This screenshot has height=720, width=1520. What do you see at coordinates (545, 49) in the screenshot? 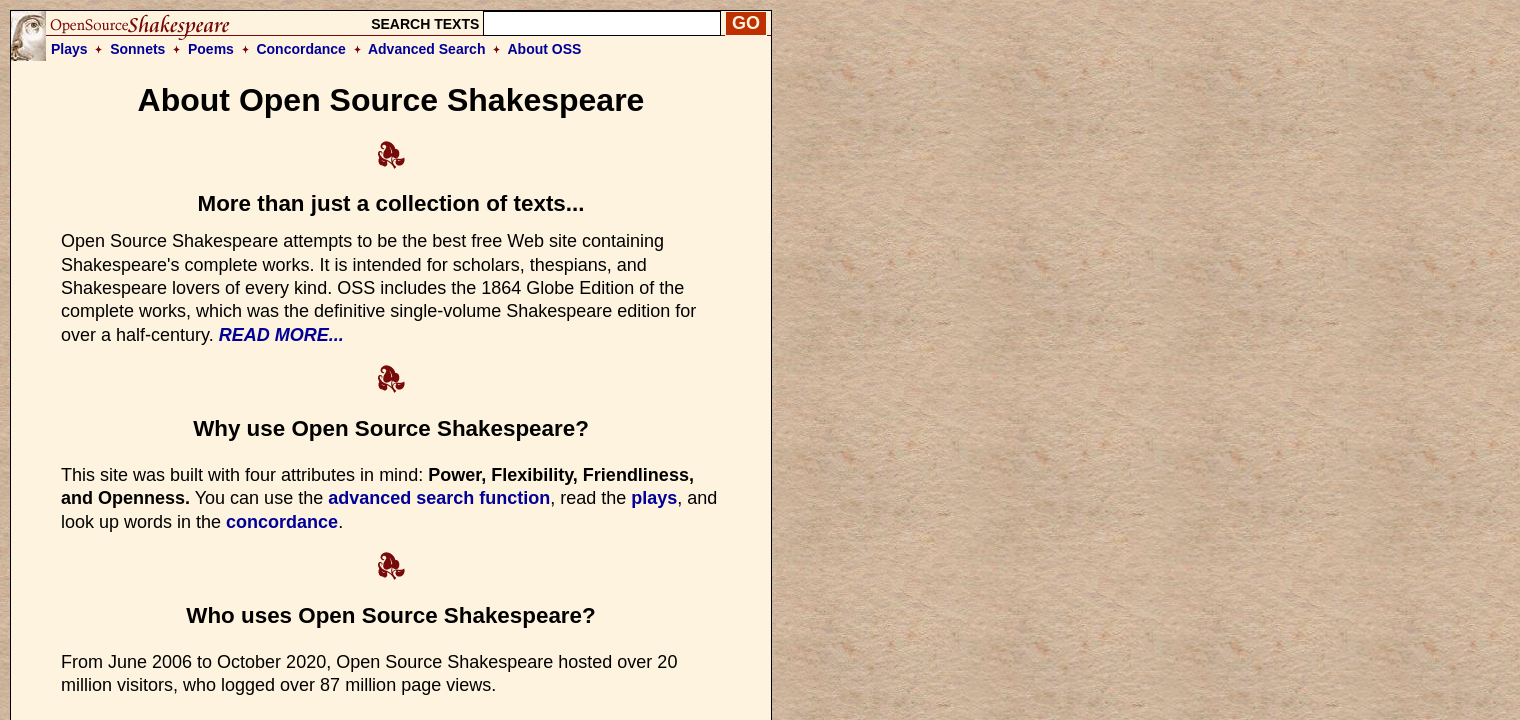
I see `About OSS` at bounding box center [545, 49].